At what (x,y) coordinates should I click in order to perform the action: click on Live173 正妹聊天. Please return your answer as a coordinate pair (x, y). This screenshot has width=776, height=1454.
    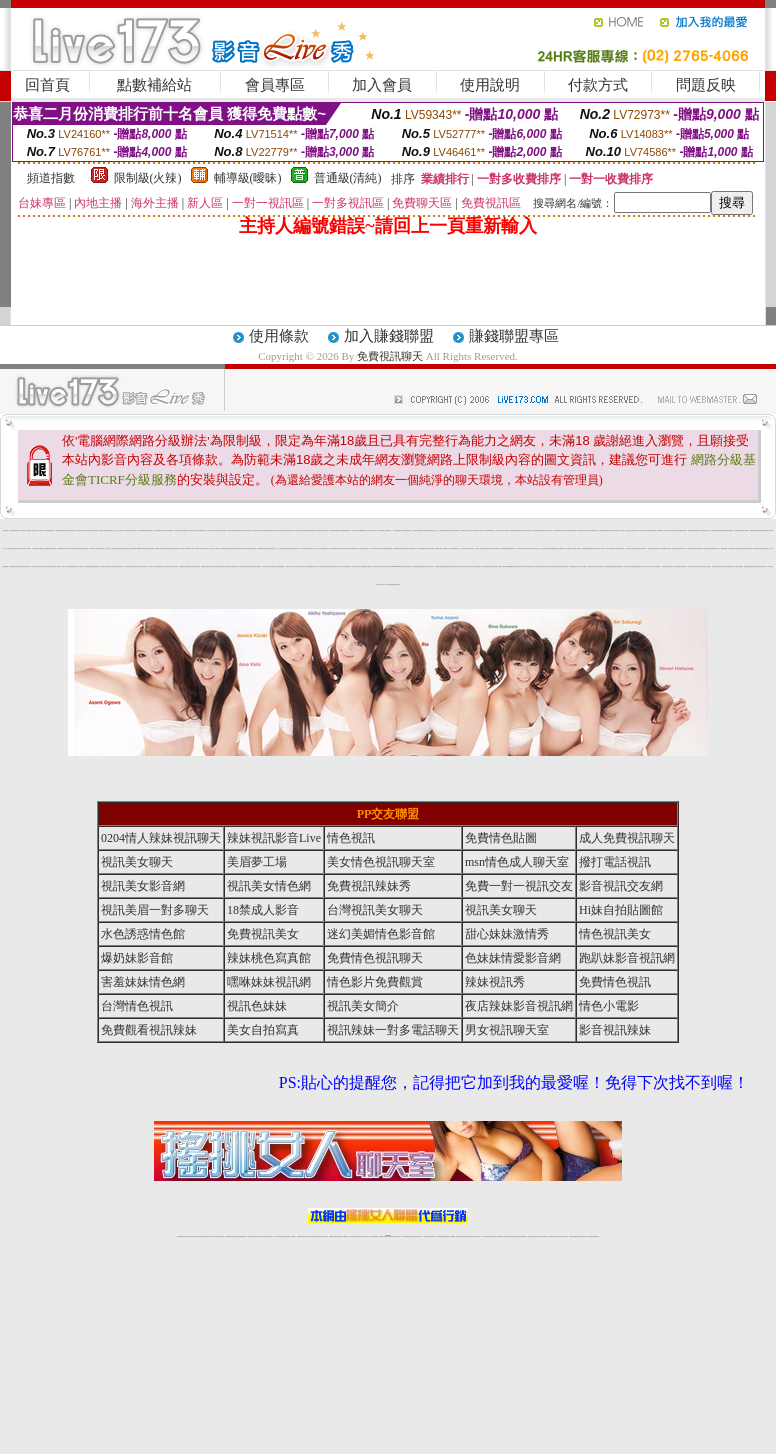
    Looking at the image, I should click on (436, 1236).